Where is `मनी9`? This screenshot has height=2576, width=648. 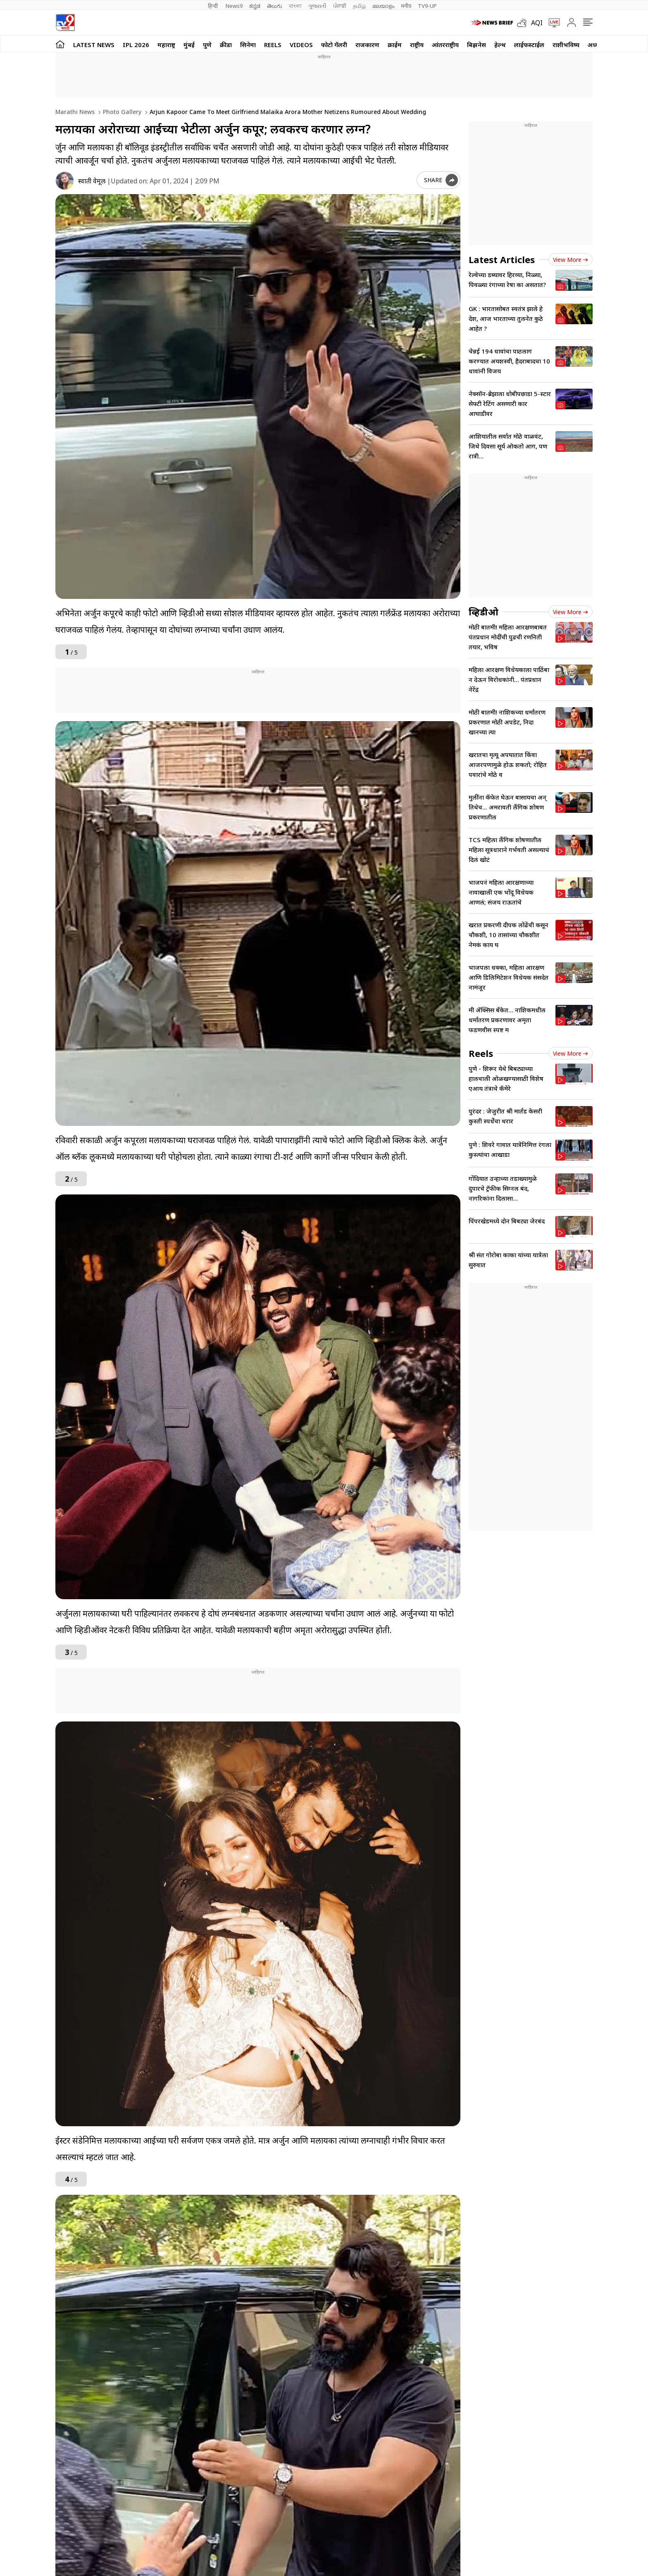
मनी9 is located at coordinates (406, 5).